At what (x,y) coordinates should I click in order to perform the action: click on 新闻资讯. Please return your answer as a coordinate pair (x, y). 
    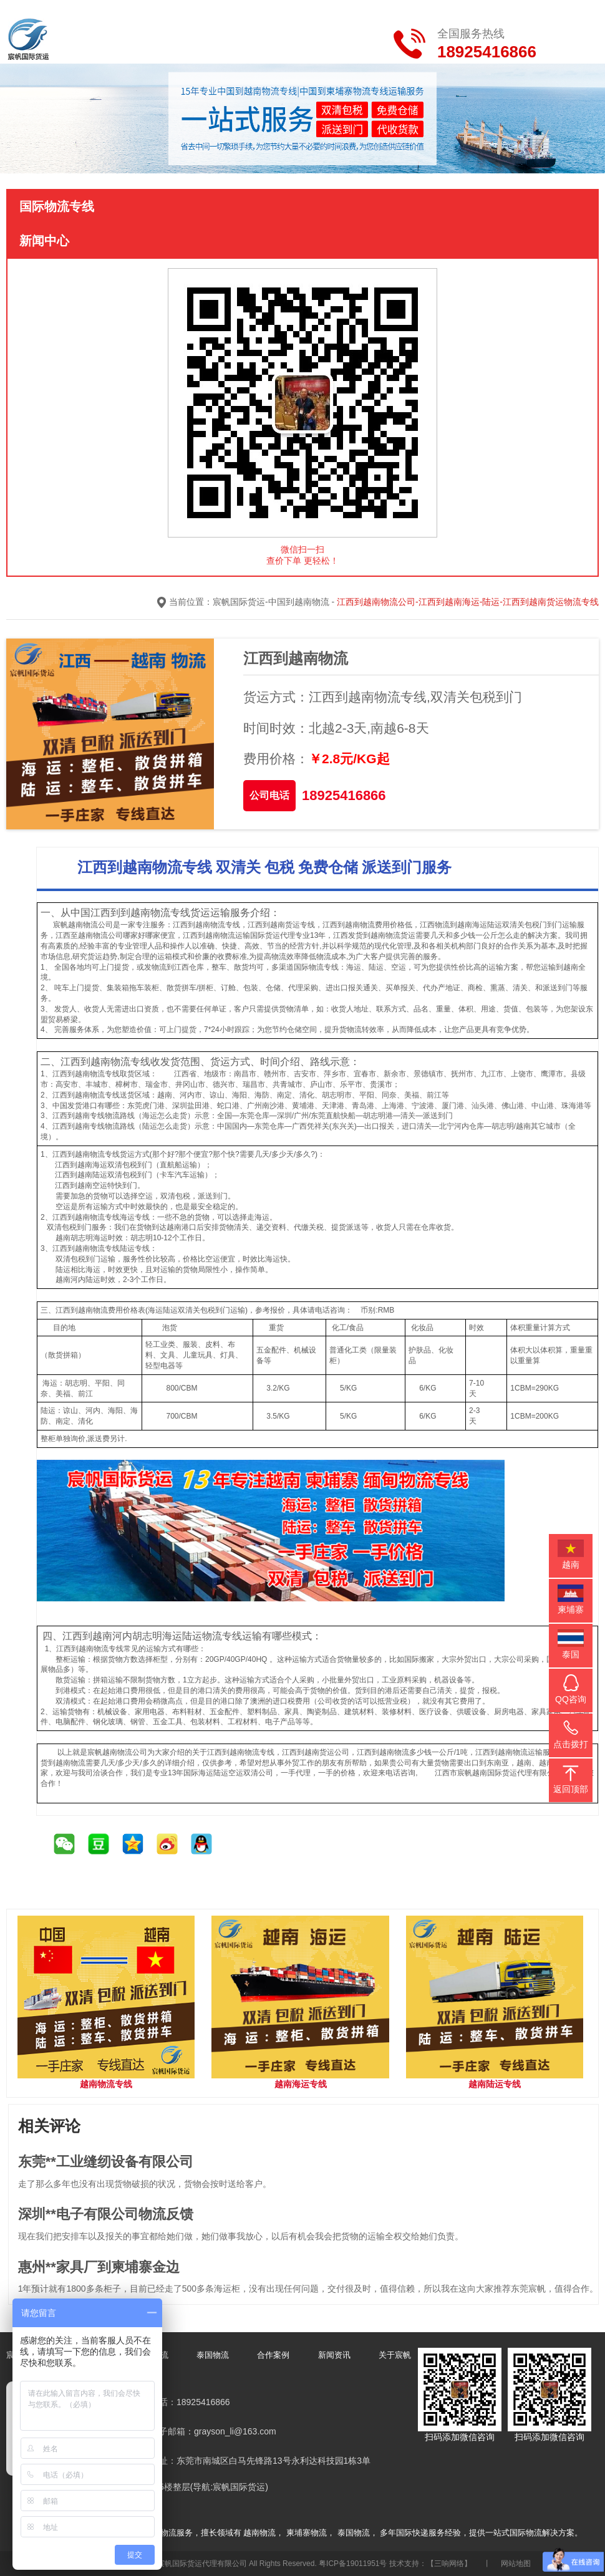
    Looking at the image, I should click on (334, 2354).